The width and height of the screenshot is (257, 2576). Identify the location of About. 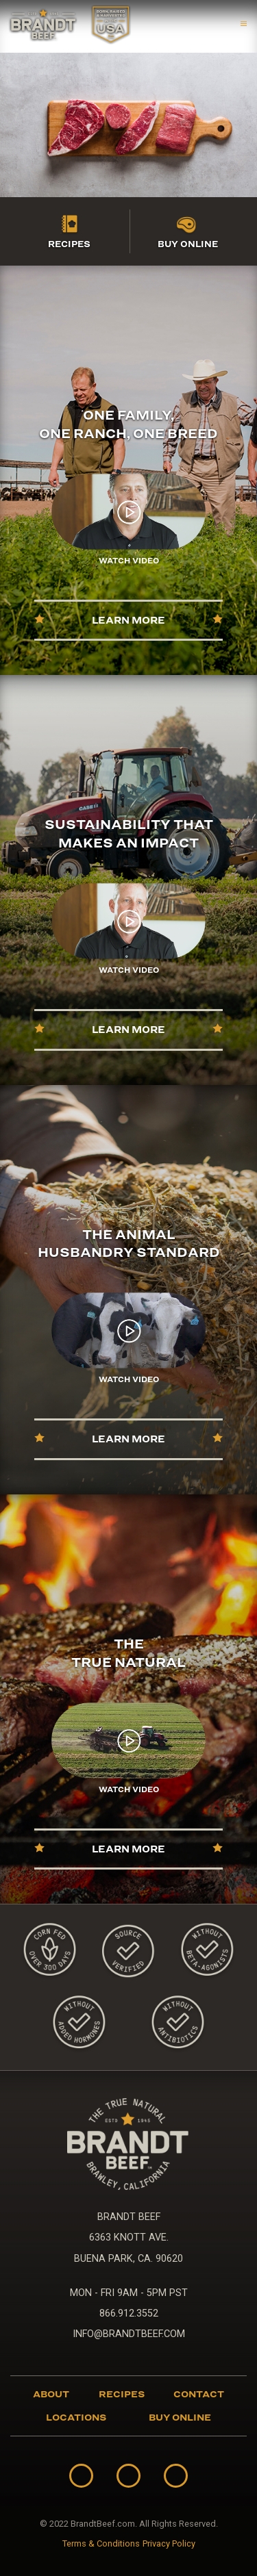
(51, 2393).